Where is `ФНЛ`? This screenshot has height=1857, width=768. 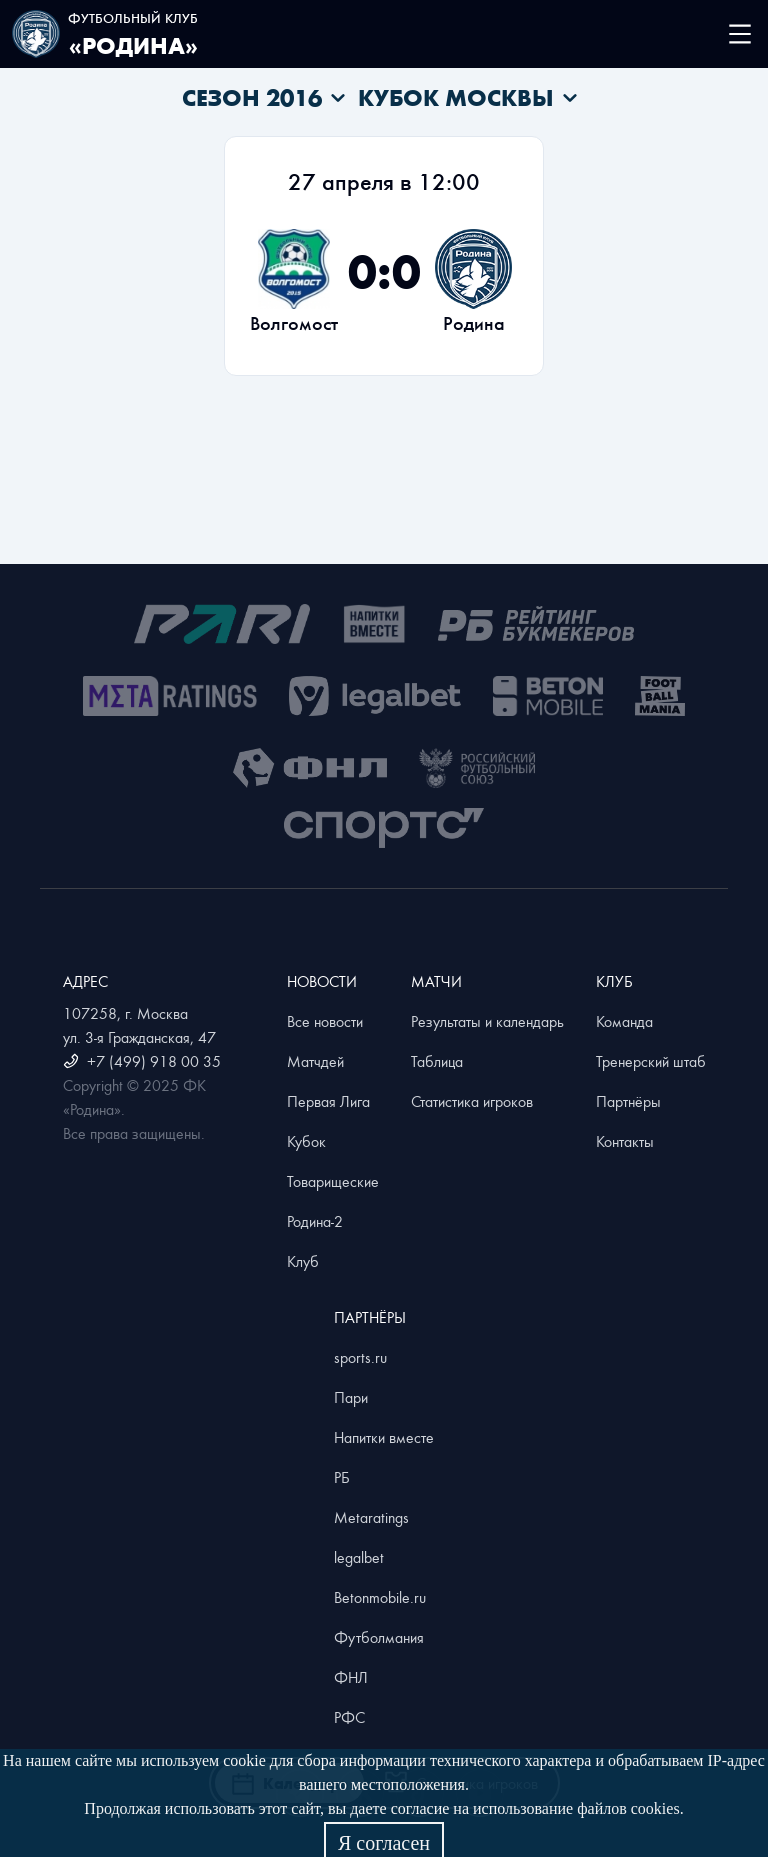 ФНЛ is located at coordinates (351, 1677).